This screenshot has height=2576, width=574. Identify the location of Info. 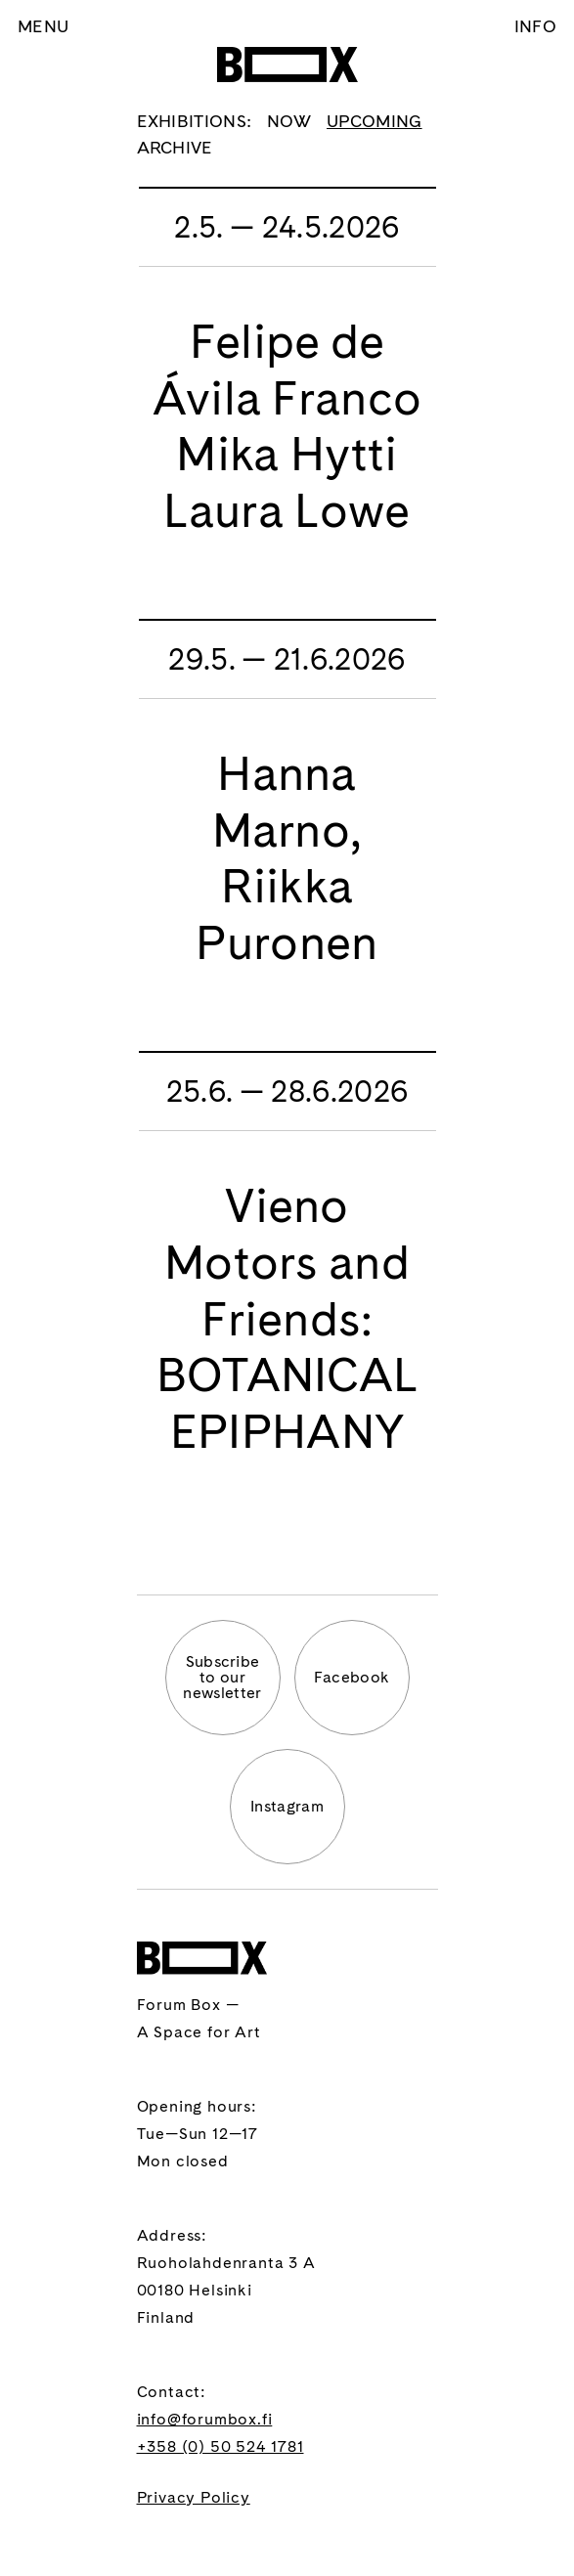
(535, 26).